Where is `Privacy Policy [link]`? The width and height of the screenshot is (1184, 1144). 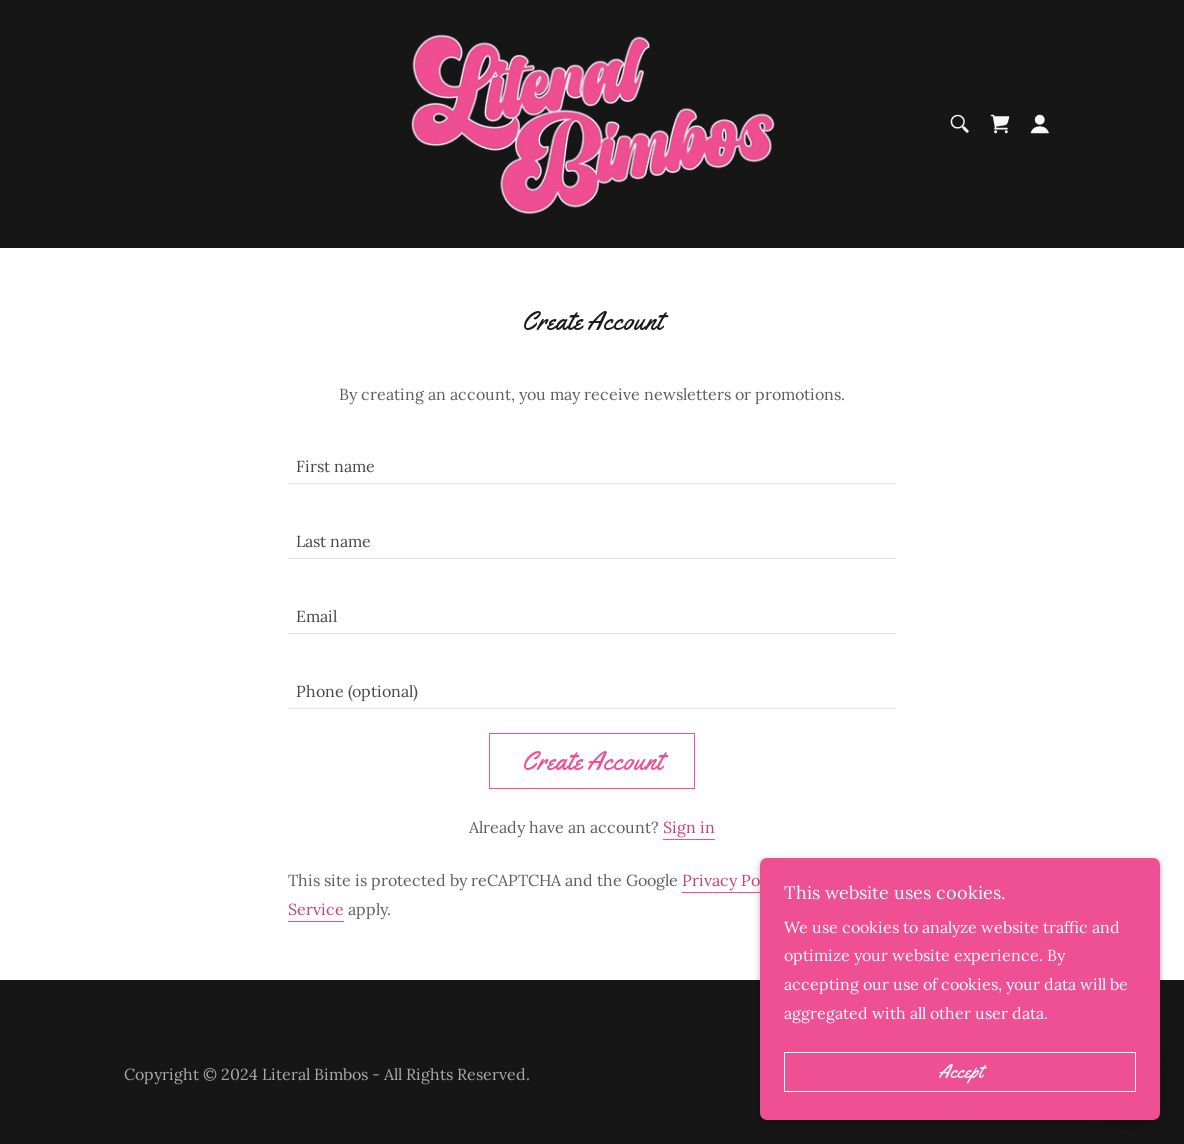
Privacy Policy [link] is located at coordinates (734, 880).